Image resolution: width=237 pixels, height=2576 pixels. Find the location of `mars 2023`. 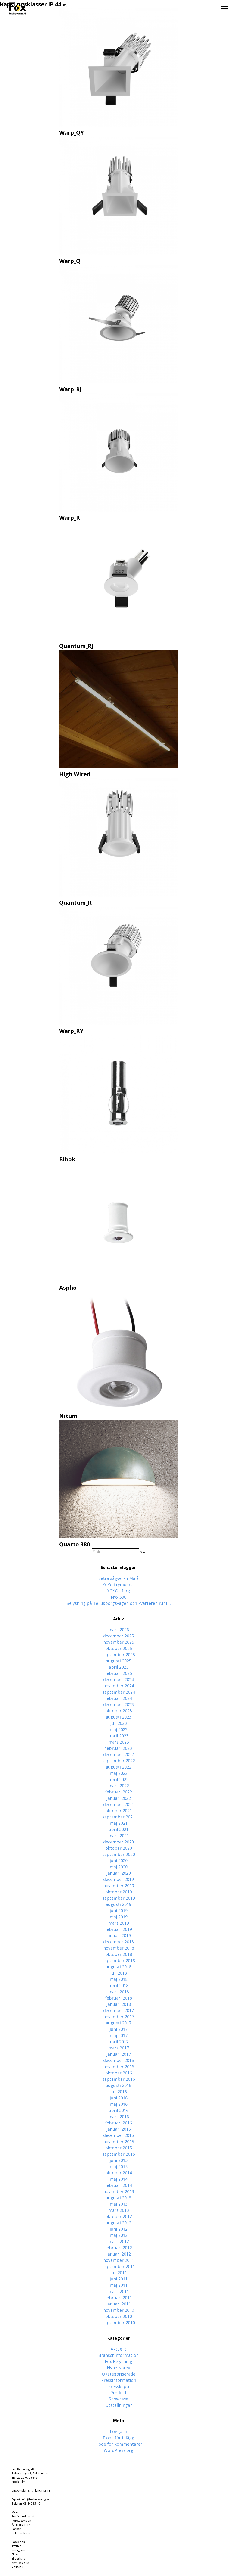

mars 2023 is located at coordinates (118, 1742).